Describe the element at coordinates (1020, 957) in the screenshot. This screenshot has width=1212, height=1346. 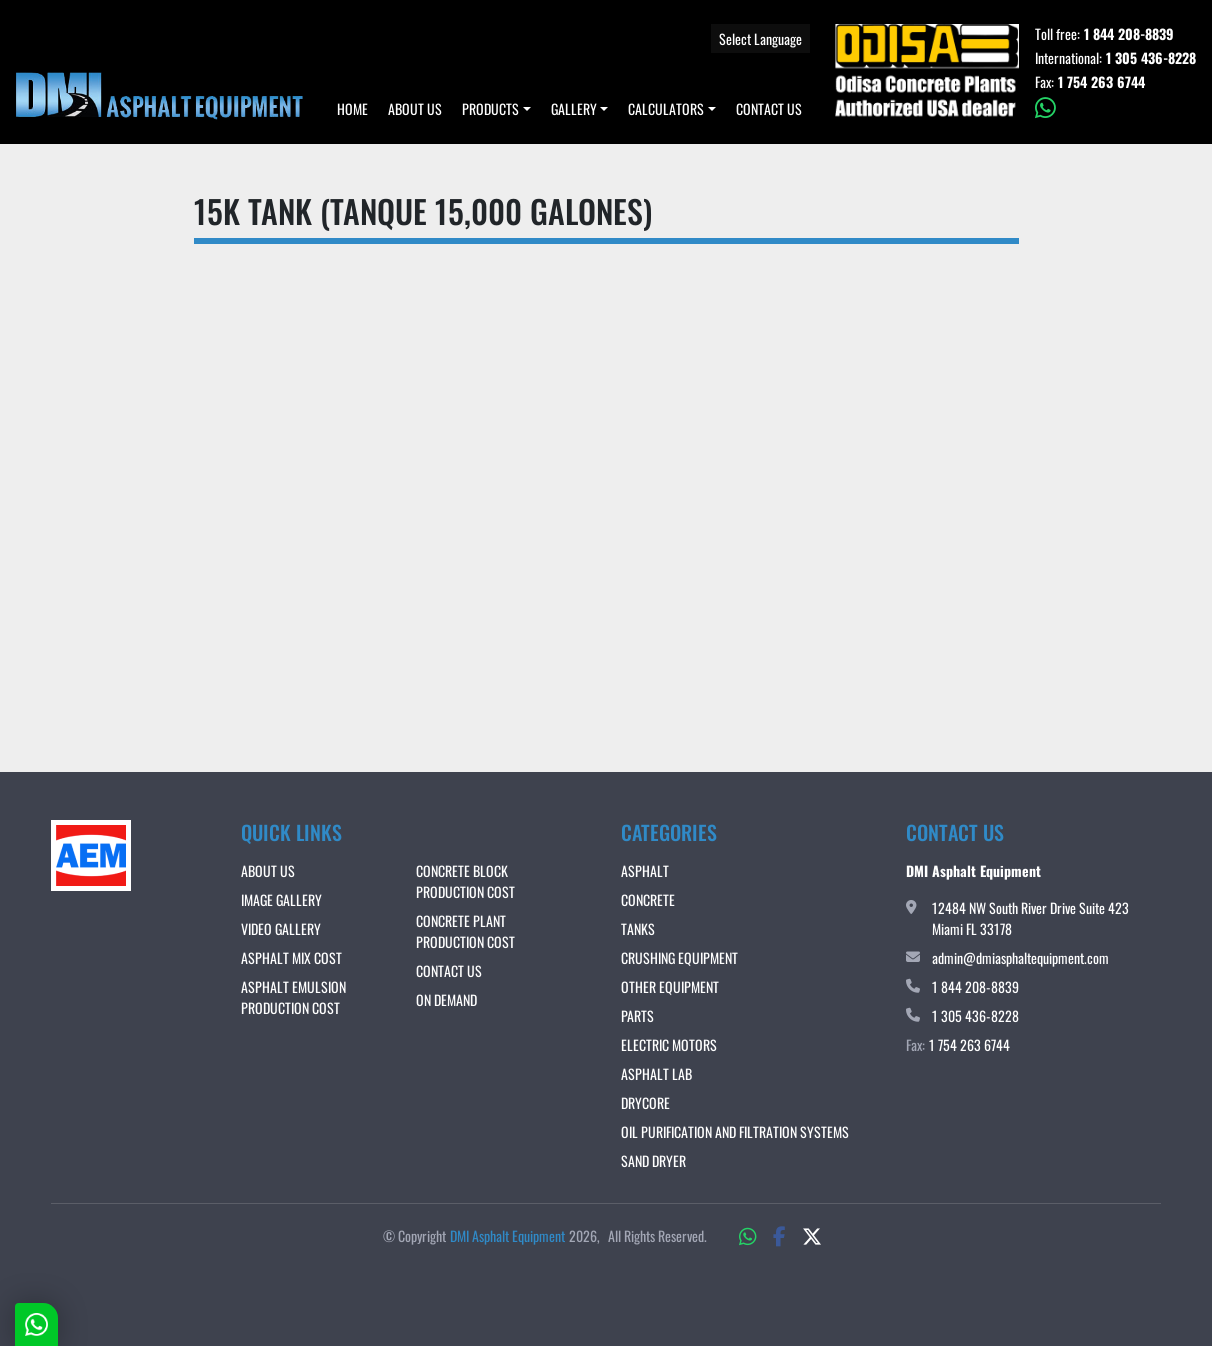
I see `admin@dmiasphaltequipment.com` at that location.